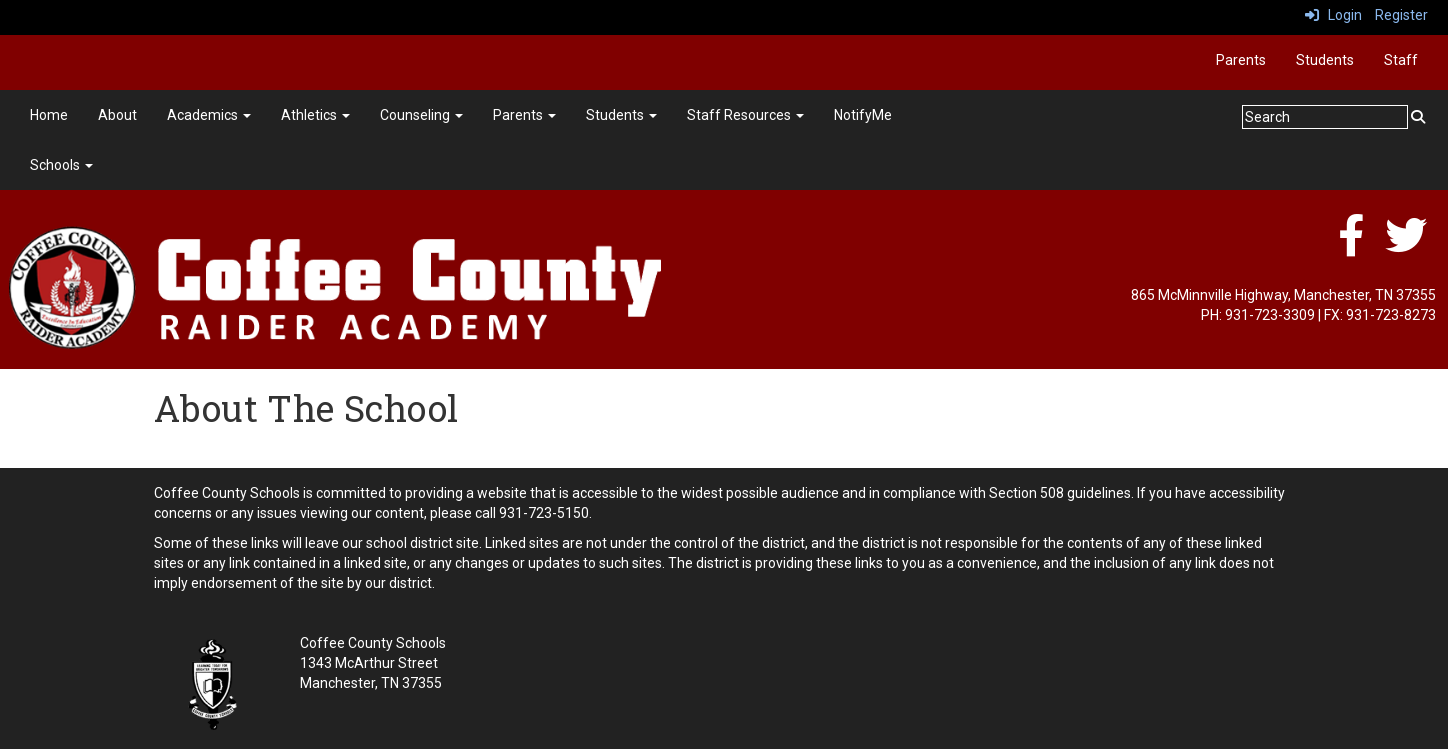 This screenshot has width=1448, height=749. I want to click on About, so click(117, 115).